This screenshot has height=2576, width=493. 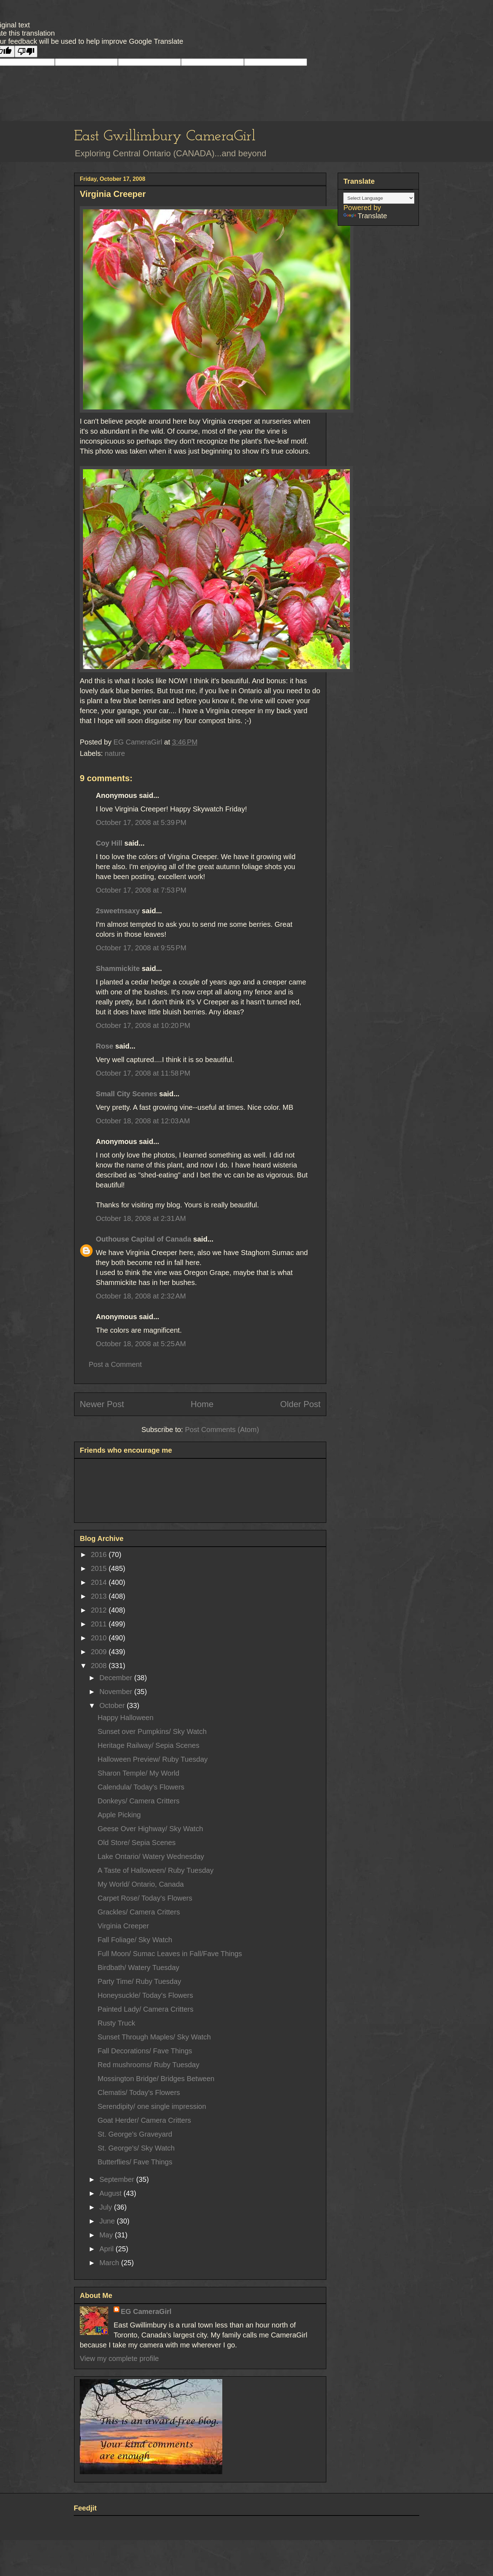 What do you see at coordinates (126, 1717) in the screenshot?
I see `Happy Halloween` at bounding box center [126, 1717].